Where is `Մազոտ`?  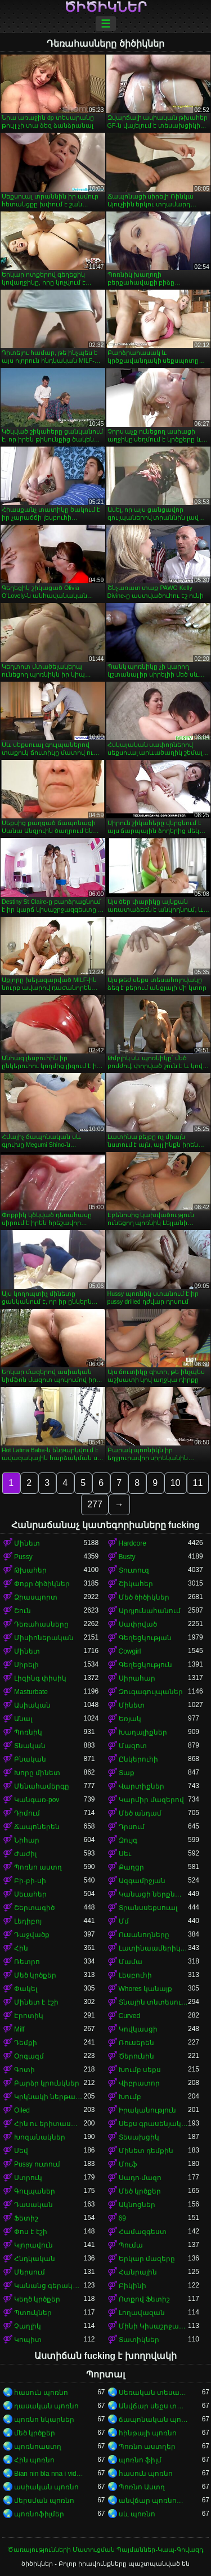 Մազոտ is located at coordinates (133, 1746).